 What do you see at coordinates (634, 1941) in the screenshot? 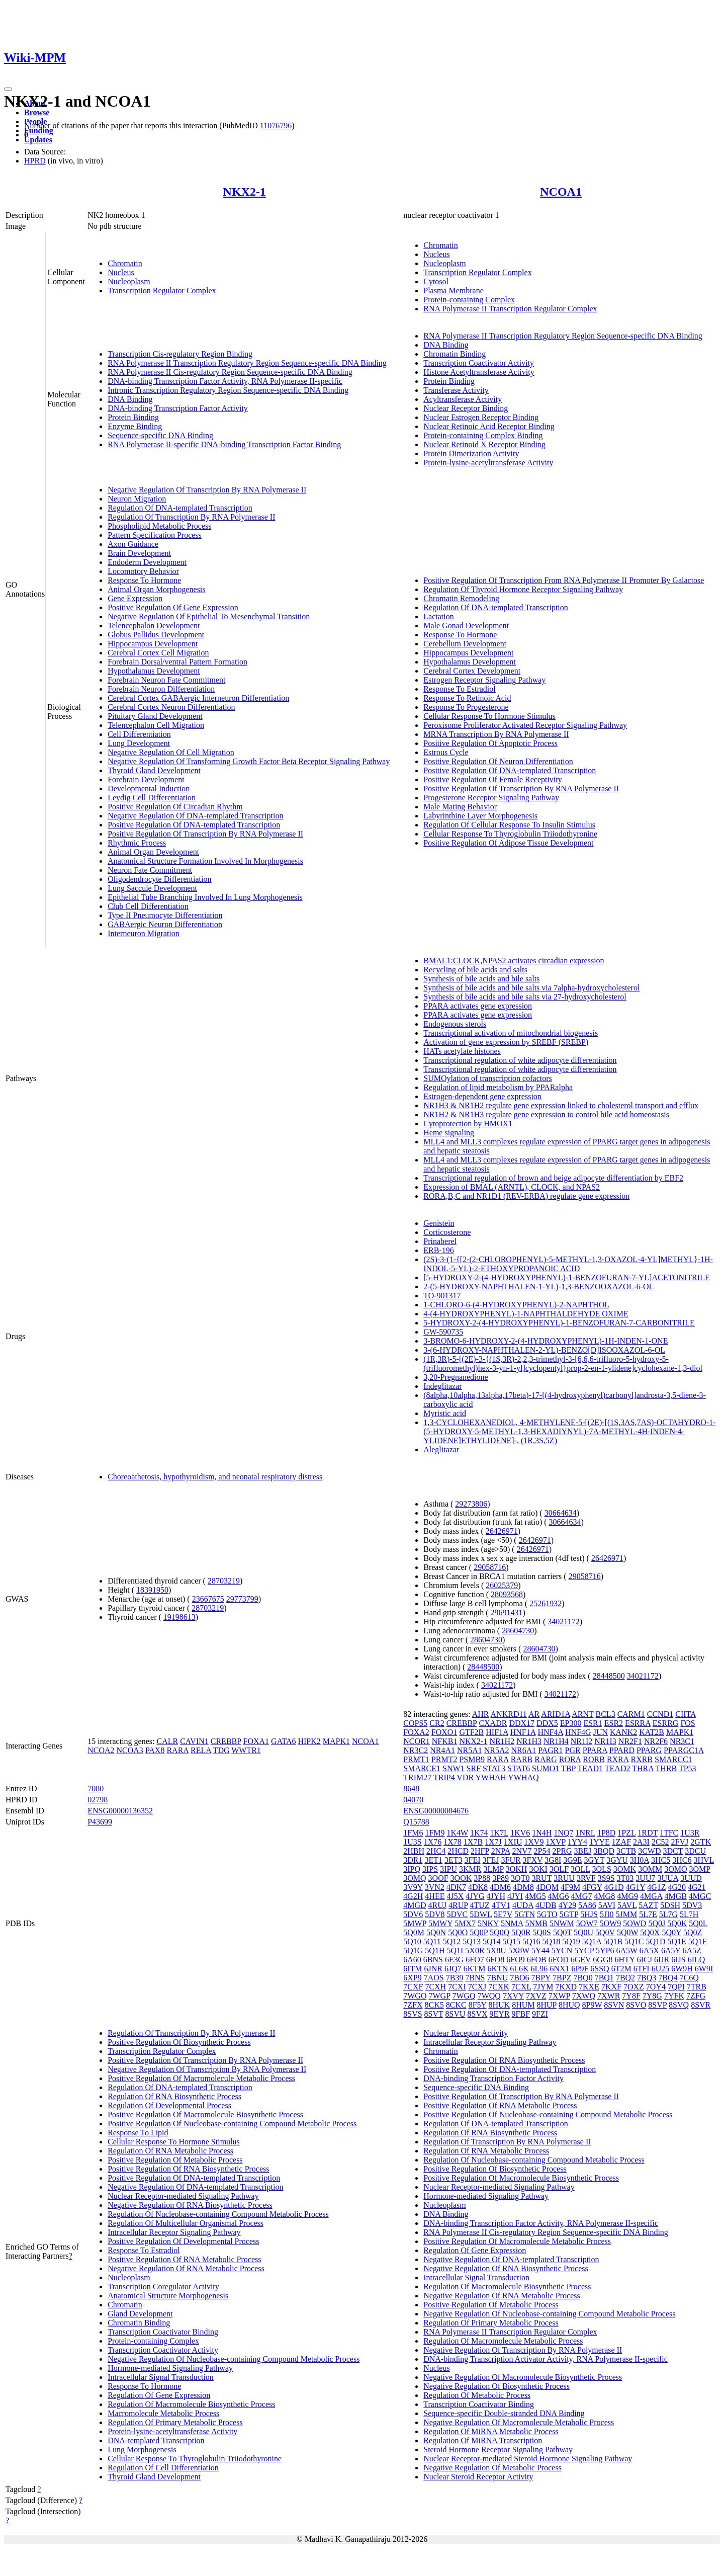
I see `5Q1C` at bounding box center [634, 1941].